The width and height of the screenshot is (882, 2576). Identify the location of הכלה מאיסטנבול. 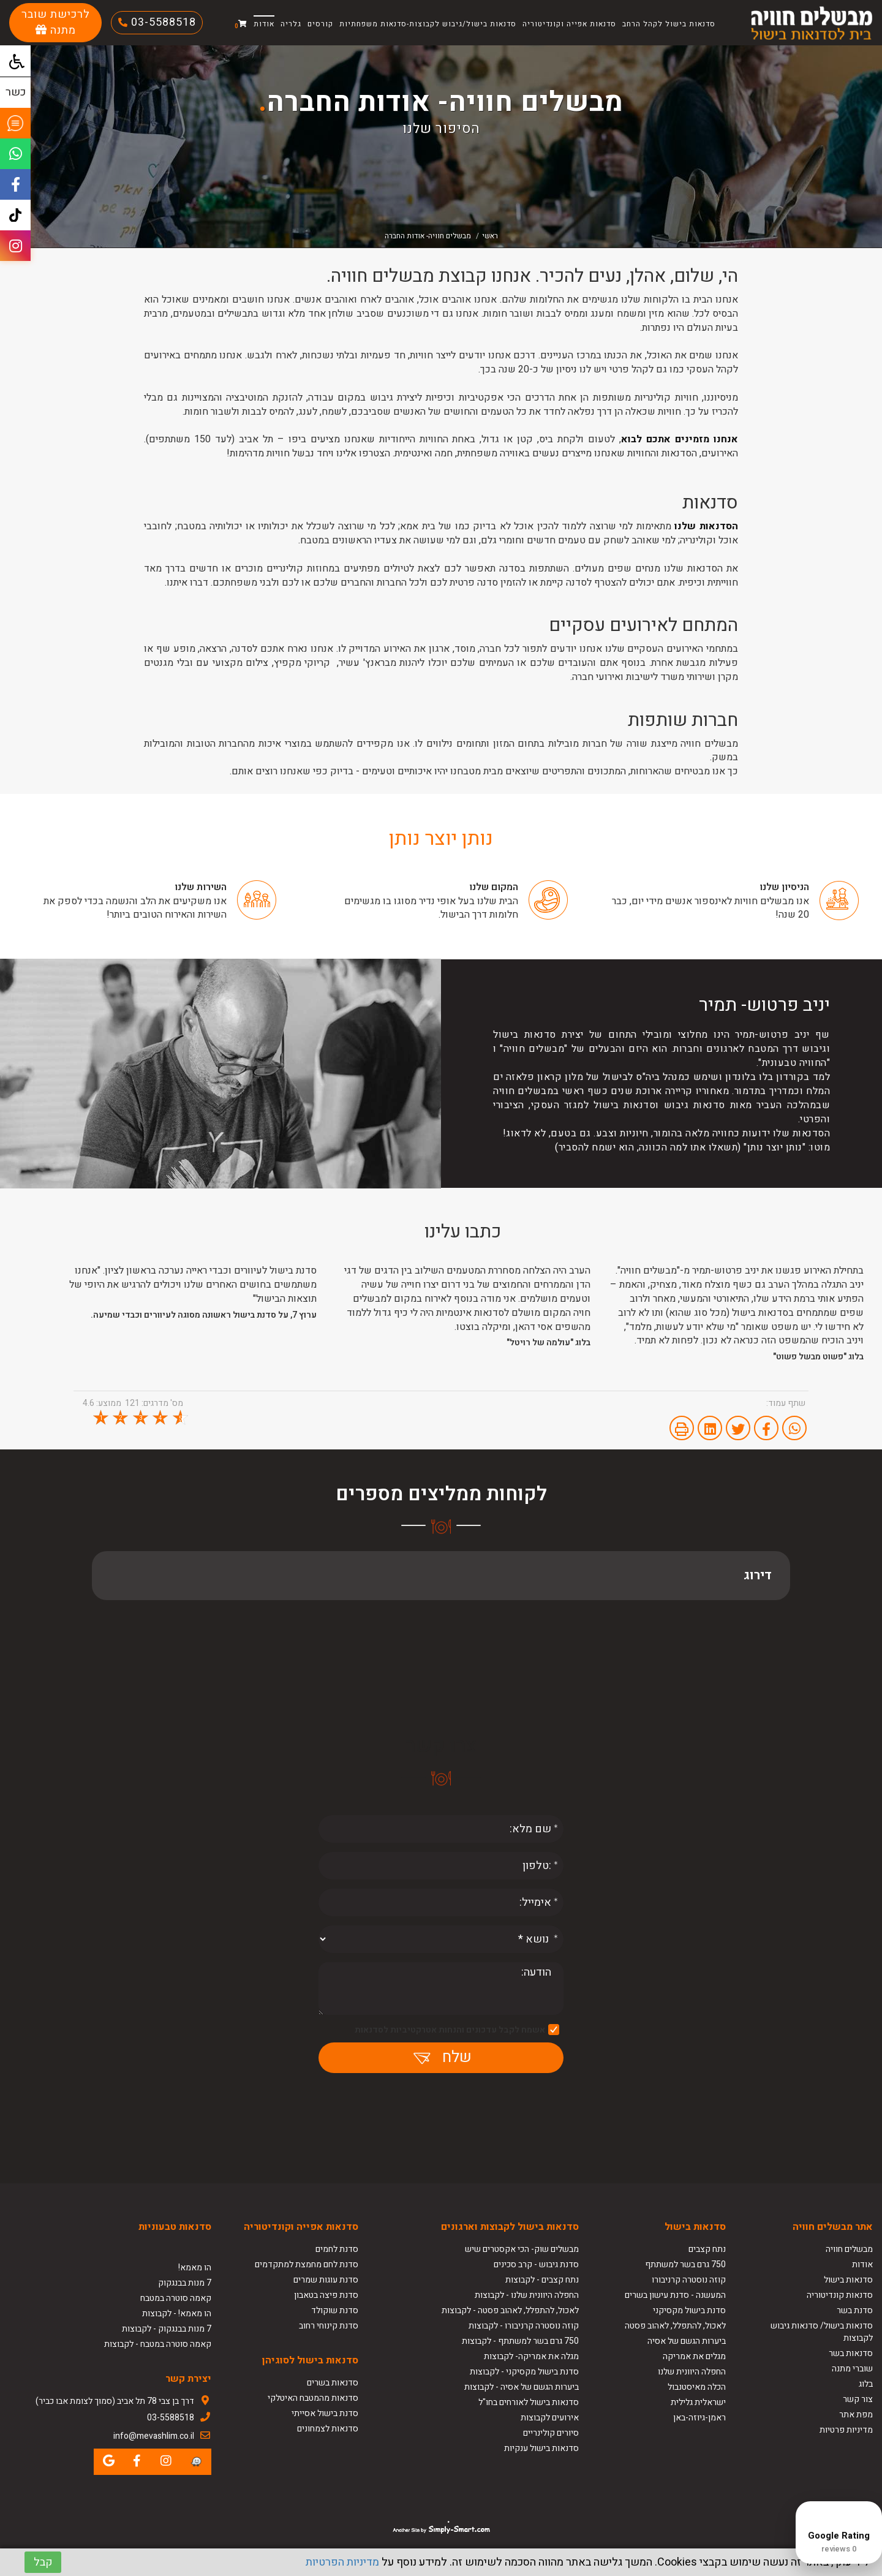
(697, 2387).